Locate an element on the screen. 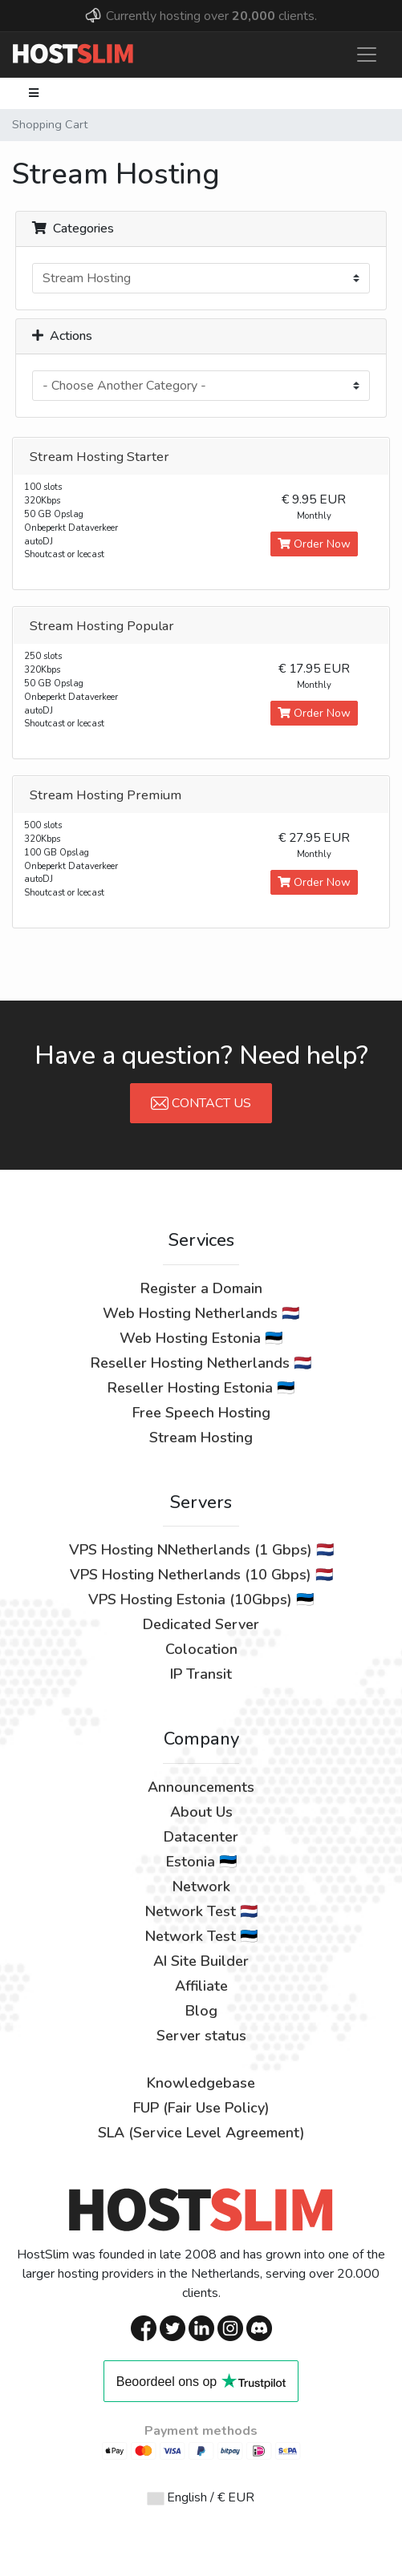 The height and width of the screenshot is (2576, 402). Network Test 🇳🇱 is located at coordinates (201, 1911).